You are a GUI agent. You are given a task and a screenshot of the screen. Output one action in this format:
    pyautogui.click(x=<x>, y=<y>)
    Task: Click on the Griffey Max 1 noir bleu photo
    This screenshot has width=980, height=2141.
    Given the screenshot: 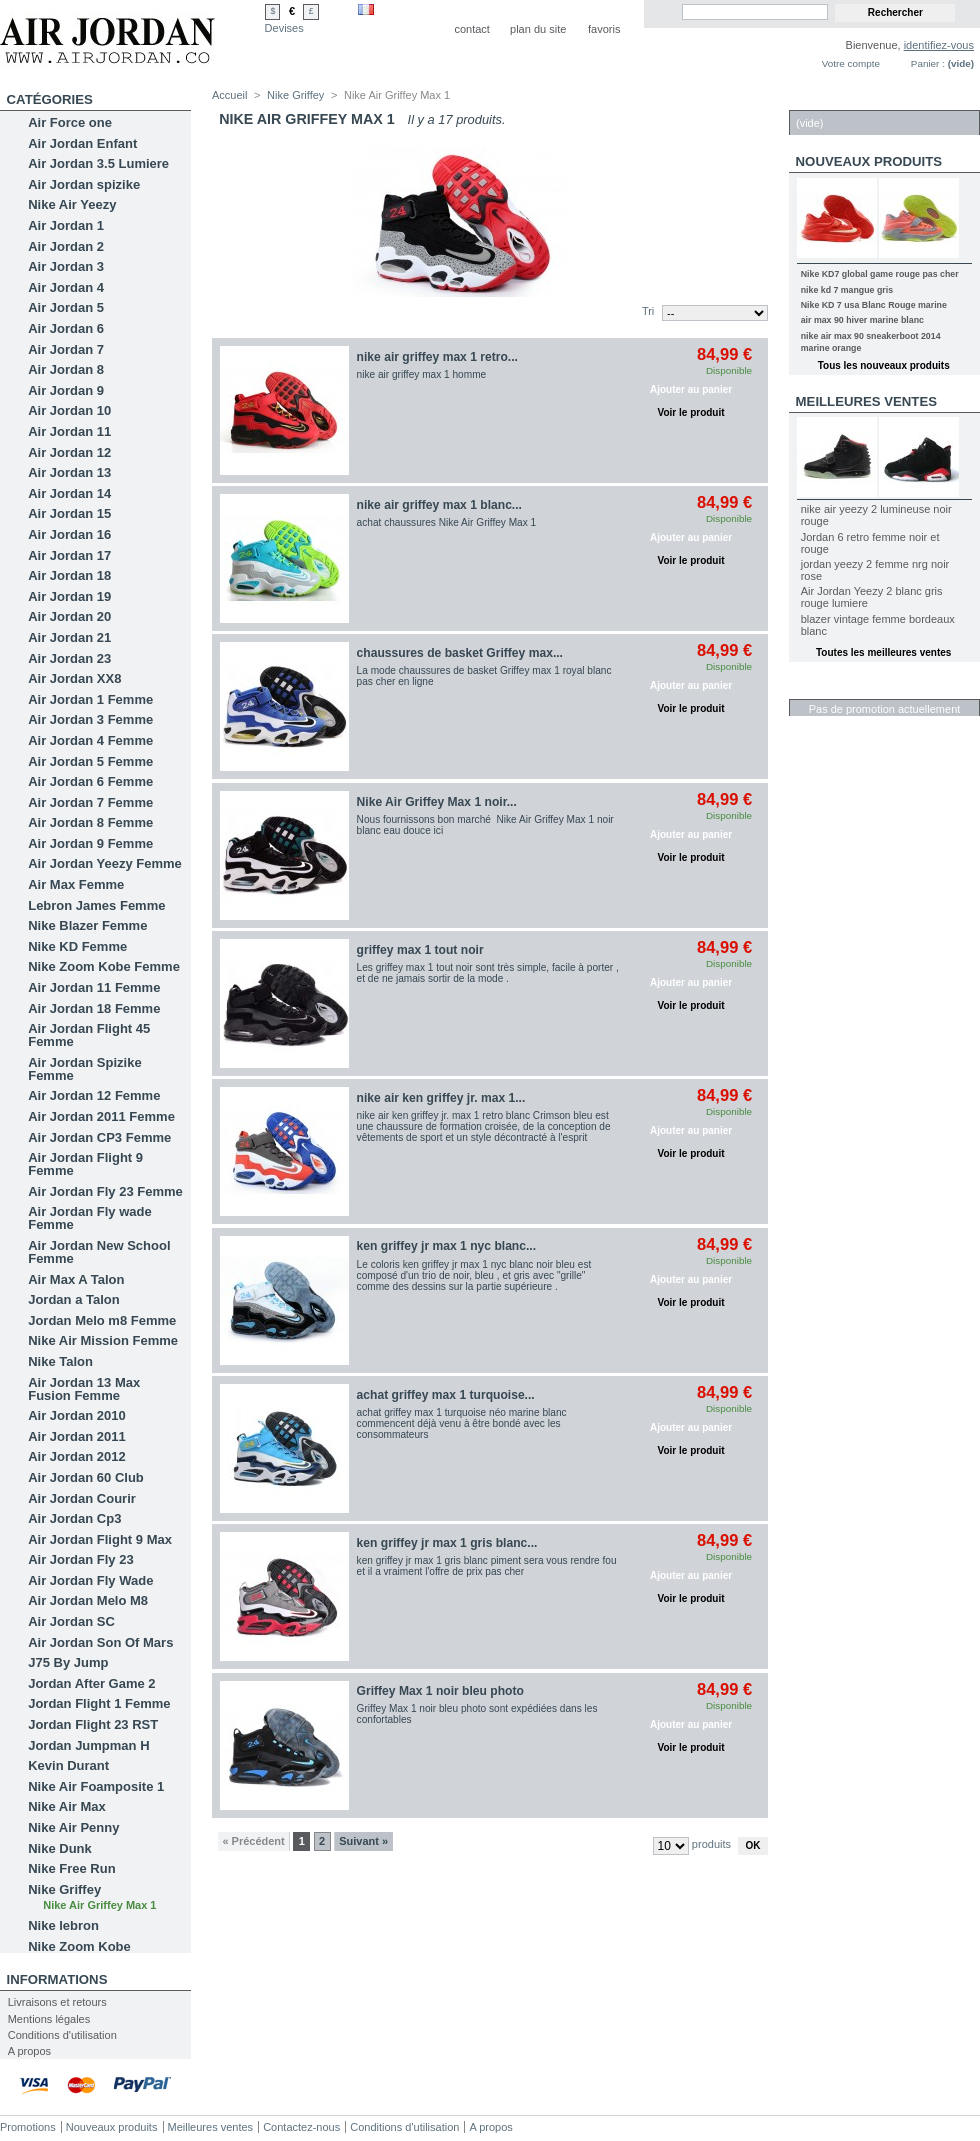 What is the action you would take?
    pyautogui.click(x=440, y=1691)
    